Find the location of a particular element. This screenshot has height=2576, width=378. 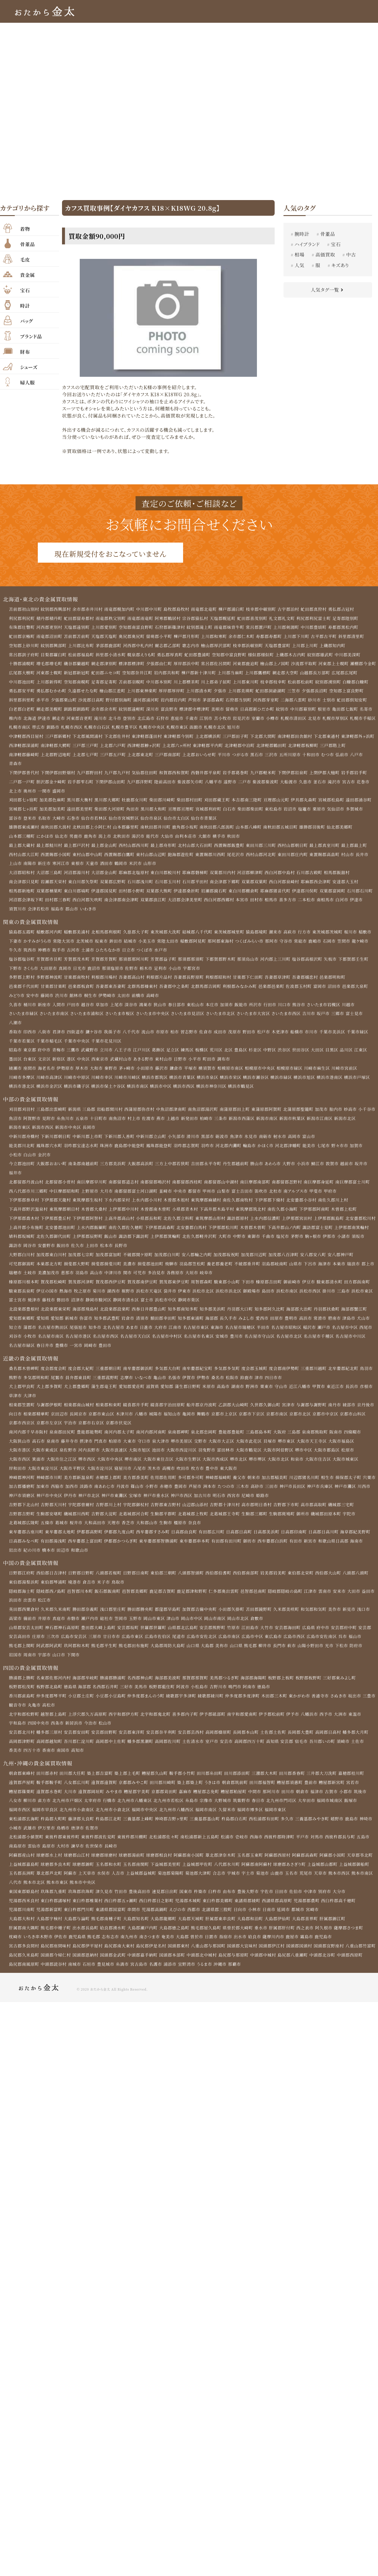

静岡市駿河区 is located at coordinates (99, 1306).